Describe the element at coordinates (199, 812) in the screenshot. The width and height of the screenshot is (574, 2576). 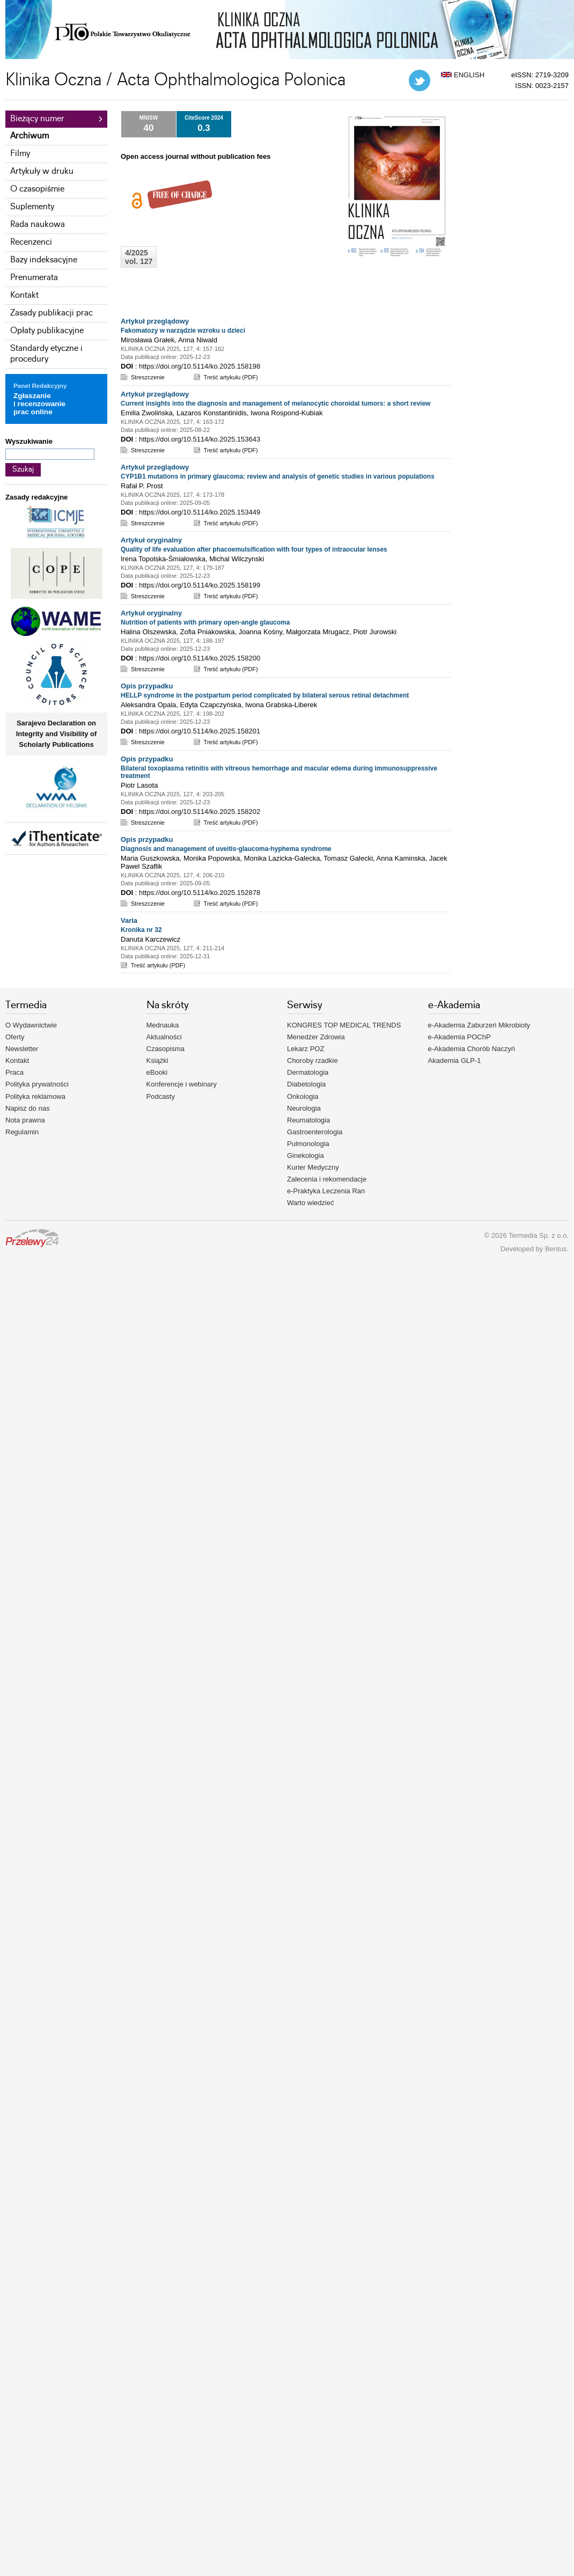
I see `https://doi.org/10.5114/ko.2025.158202` at that location.